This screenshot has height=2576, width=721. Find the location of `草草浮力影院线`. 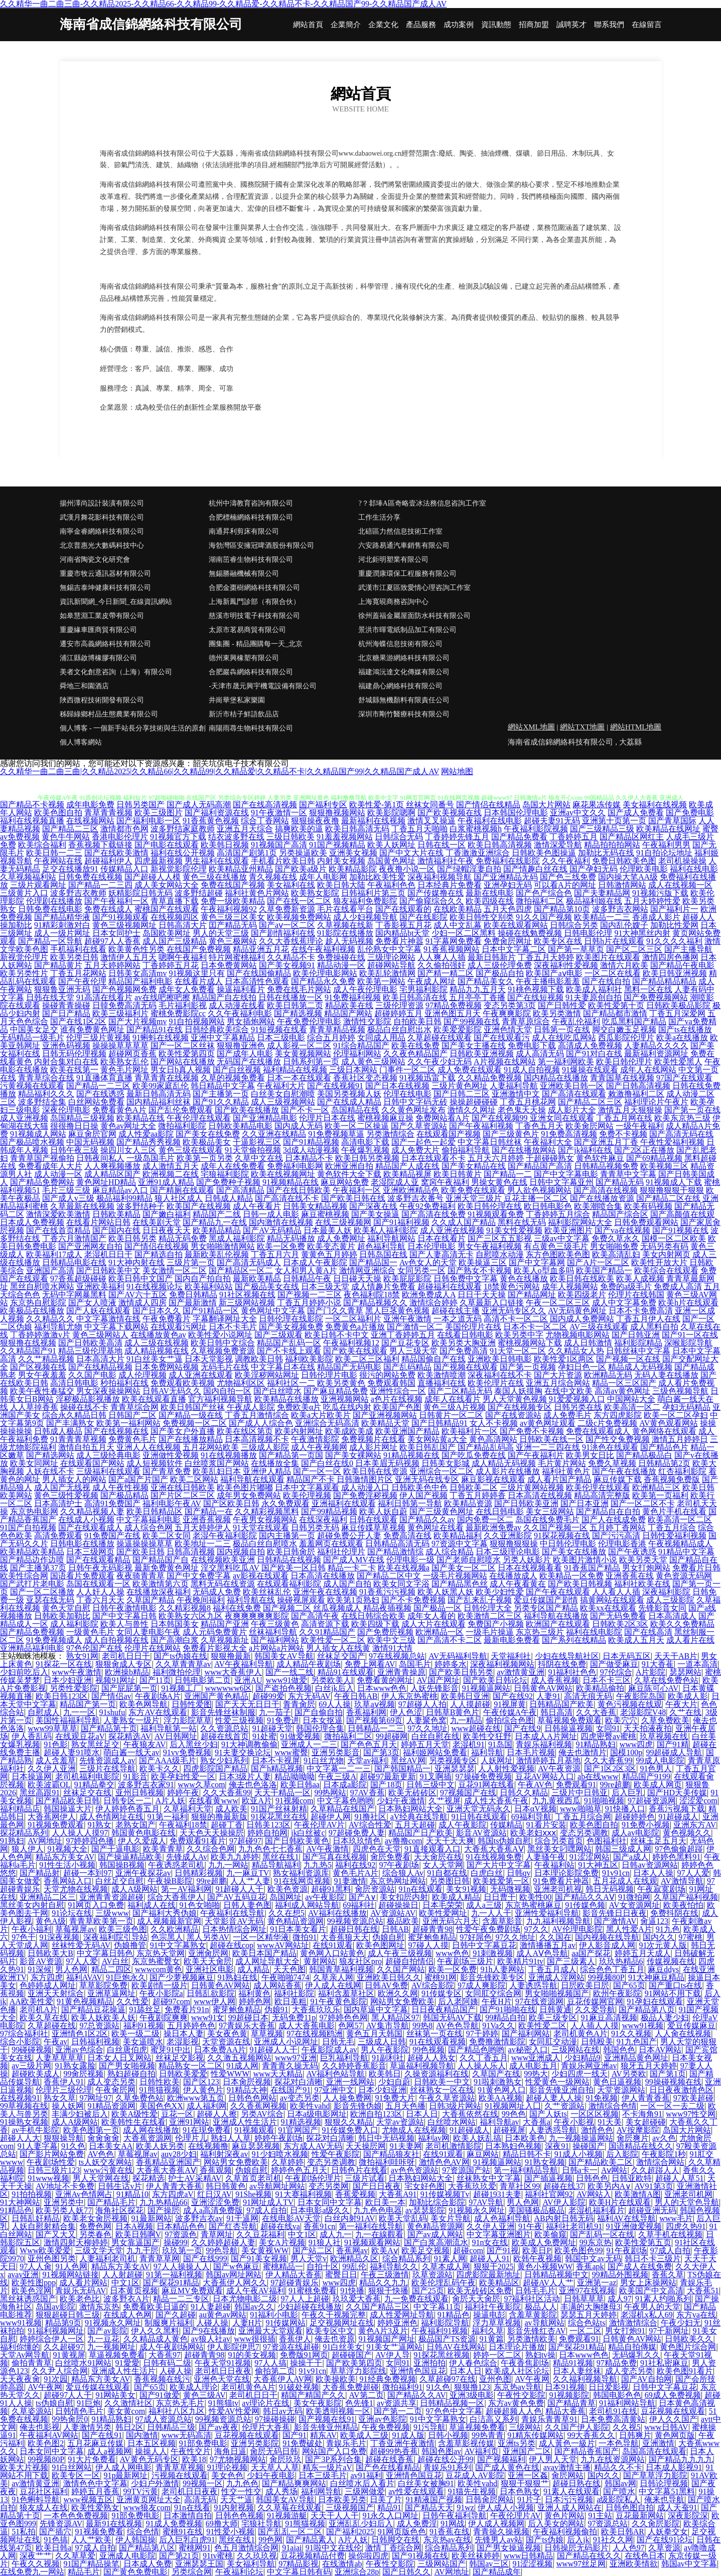

草草浮力影院线 is located at coordinates (358, 2371).